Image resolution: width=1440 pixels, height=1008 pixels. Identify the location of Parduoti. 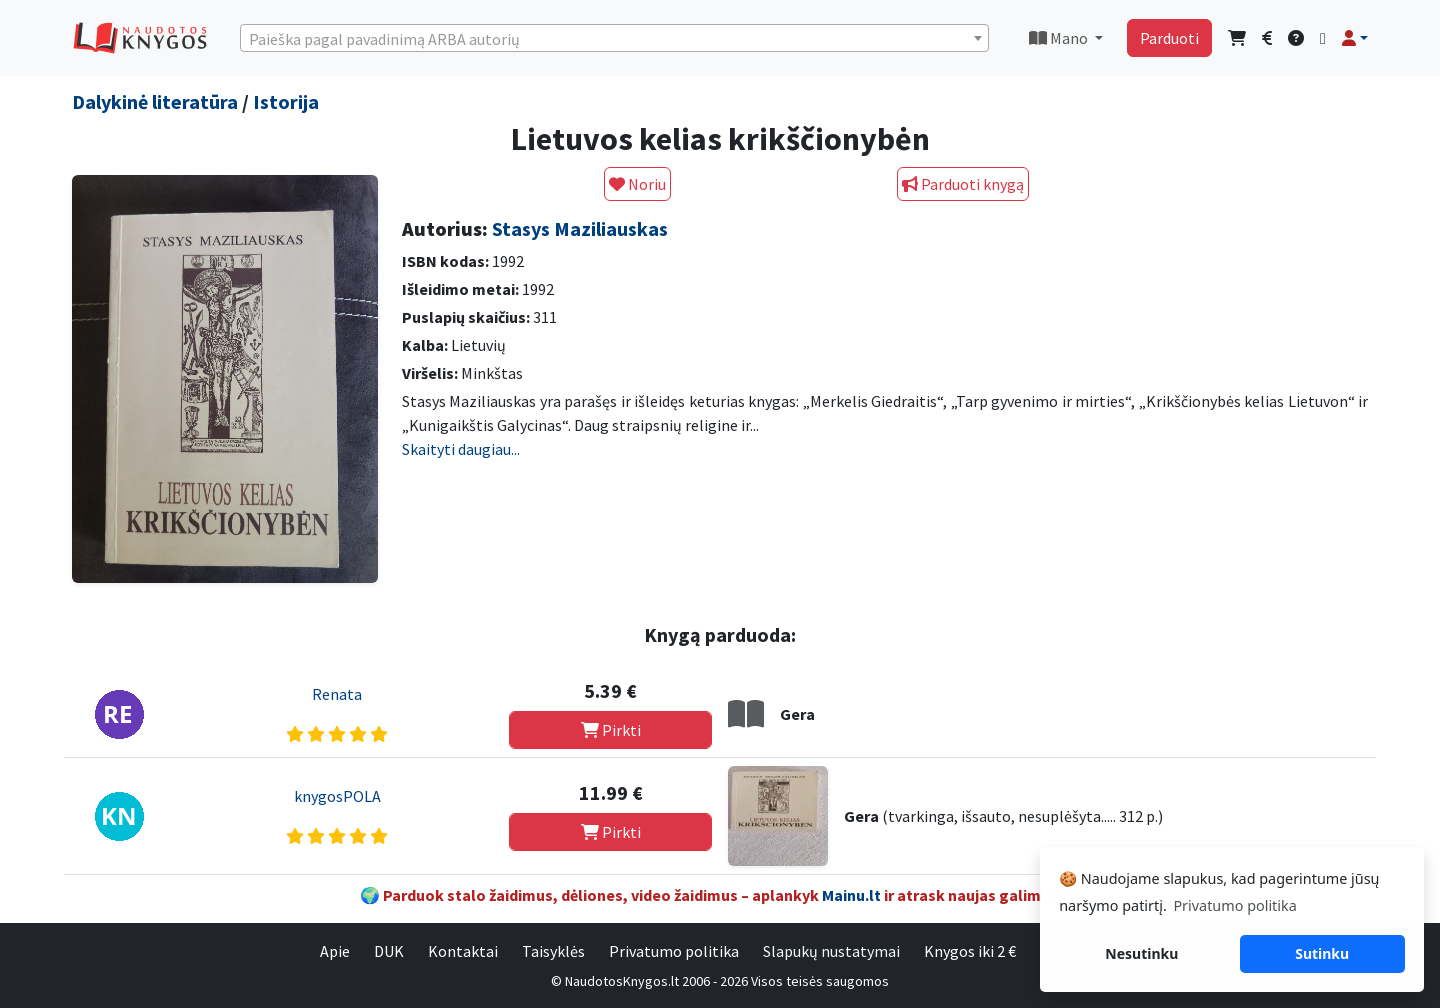
(1169, 38).